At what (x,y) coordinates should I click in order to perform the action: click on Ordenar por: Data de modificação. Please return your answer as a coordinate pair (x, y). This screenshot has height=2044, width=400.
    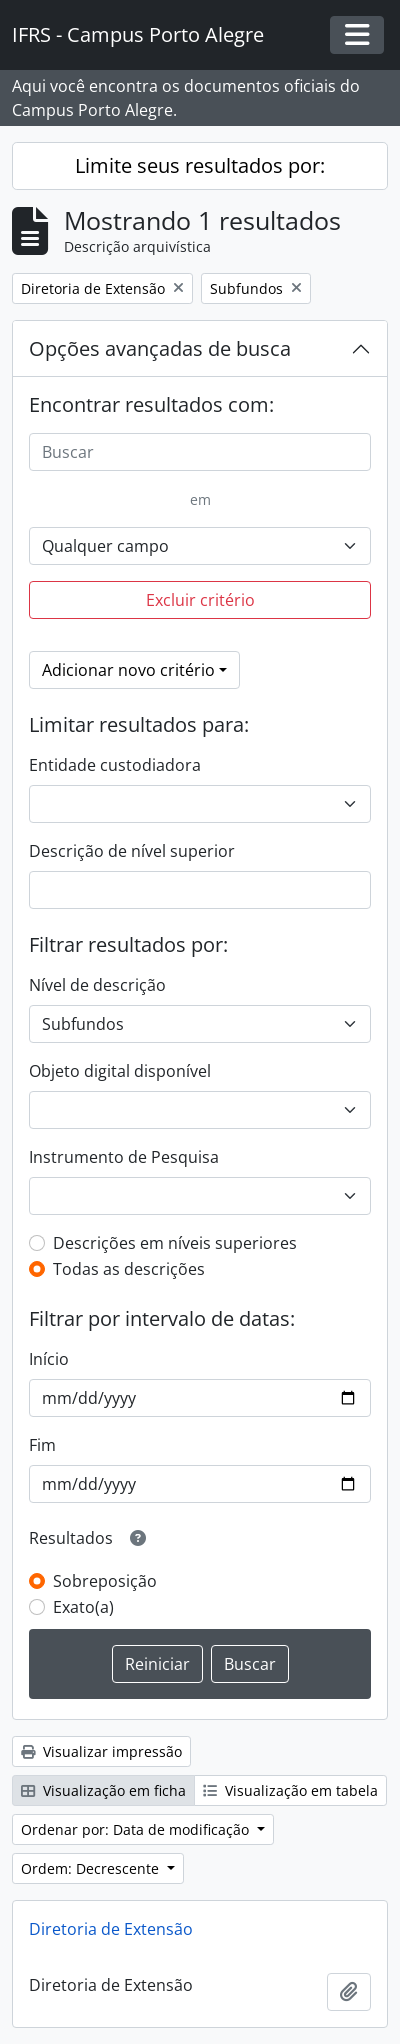
    Looking at the image, I should click on (137, 1829).